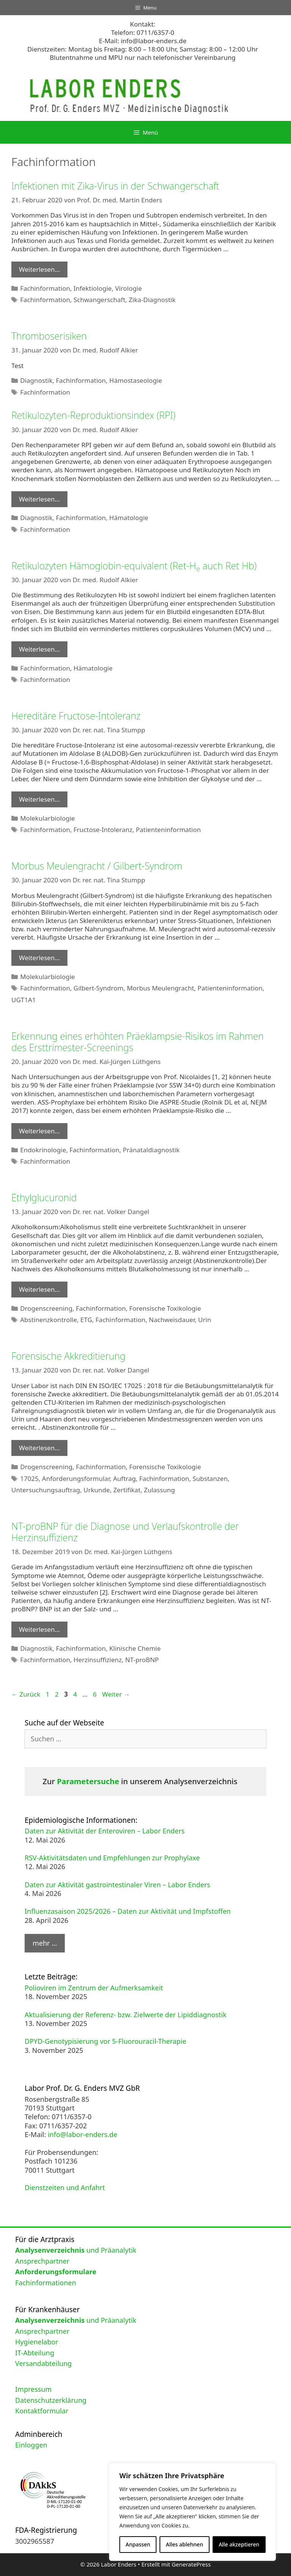 This screenshot has width=291, height=2576. What do you see at coordinates (98, 1659) in the screenshot?
I see `Herzinsuffizienz` at bounding box center [98, 1659].